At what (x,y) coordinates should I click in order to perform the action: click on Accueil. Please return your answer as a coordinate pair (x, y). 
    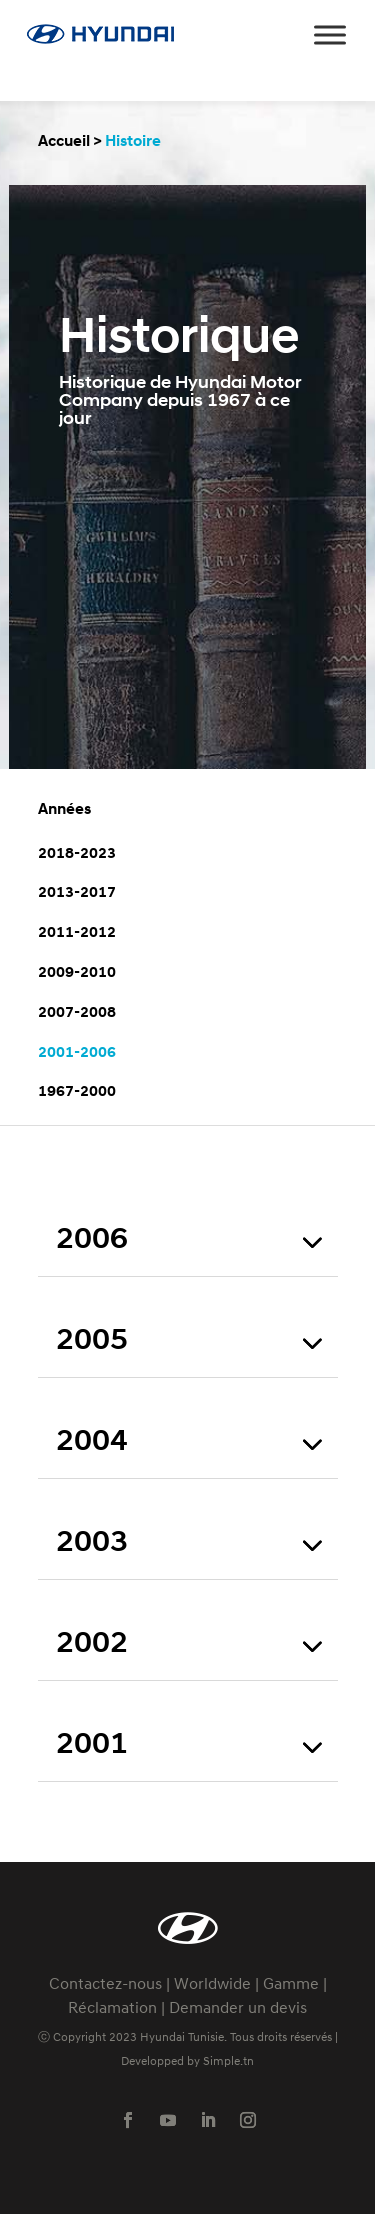
    Looking at the image, I should click on (64, 142).